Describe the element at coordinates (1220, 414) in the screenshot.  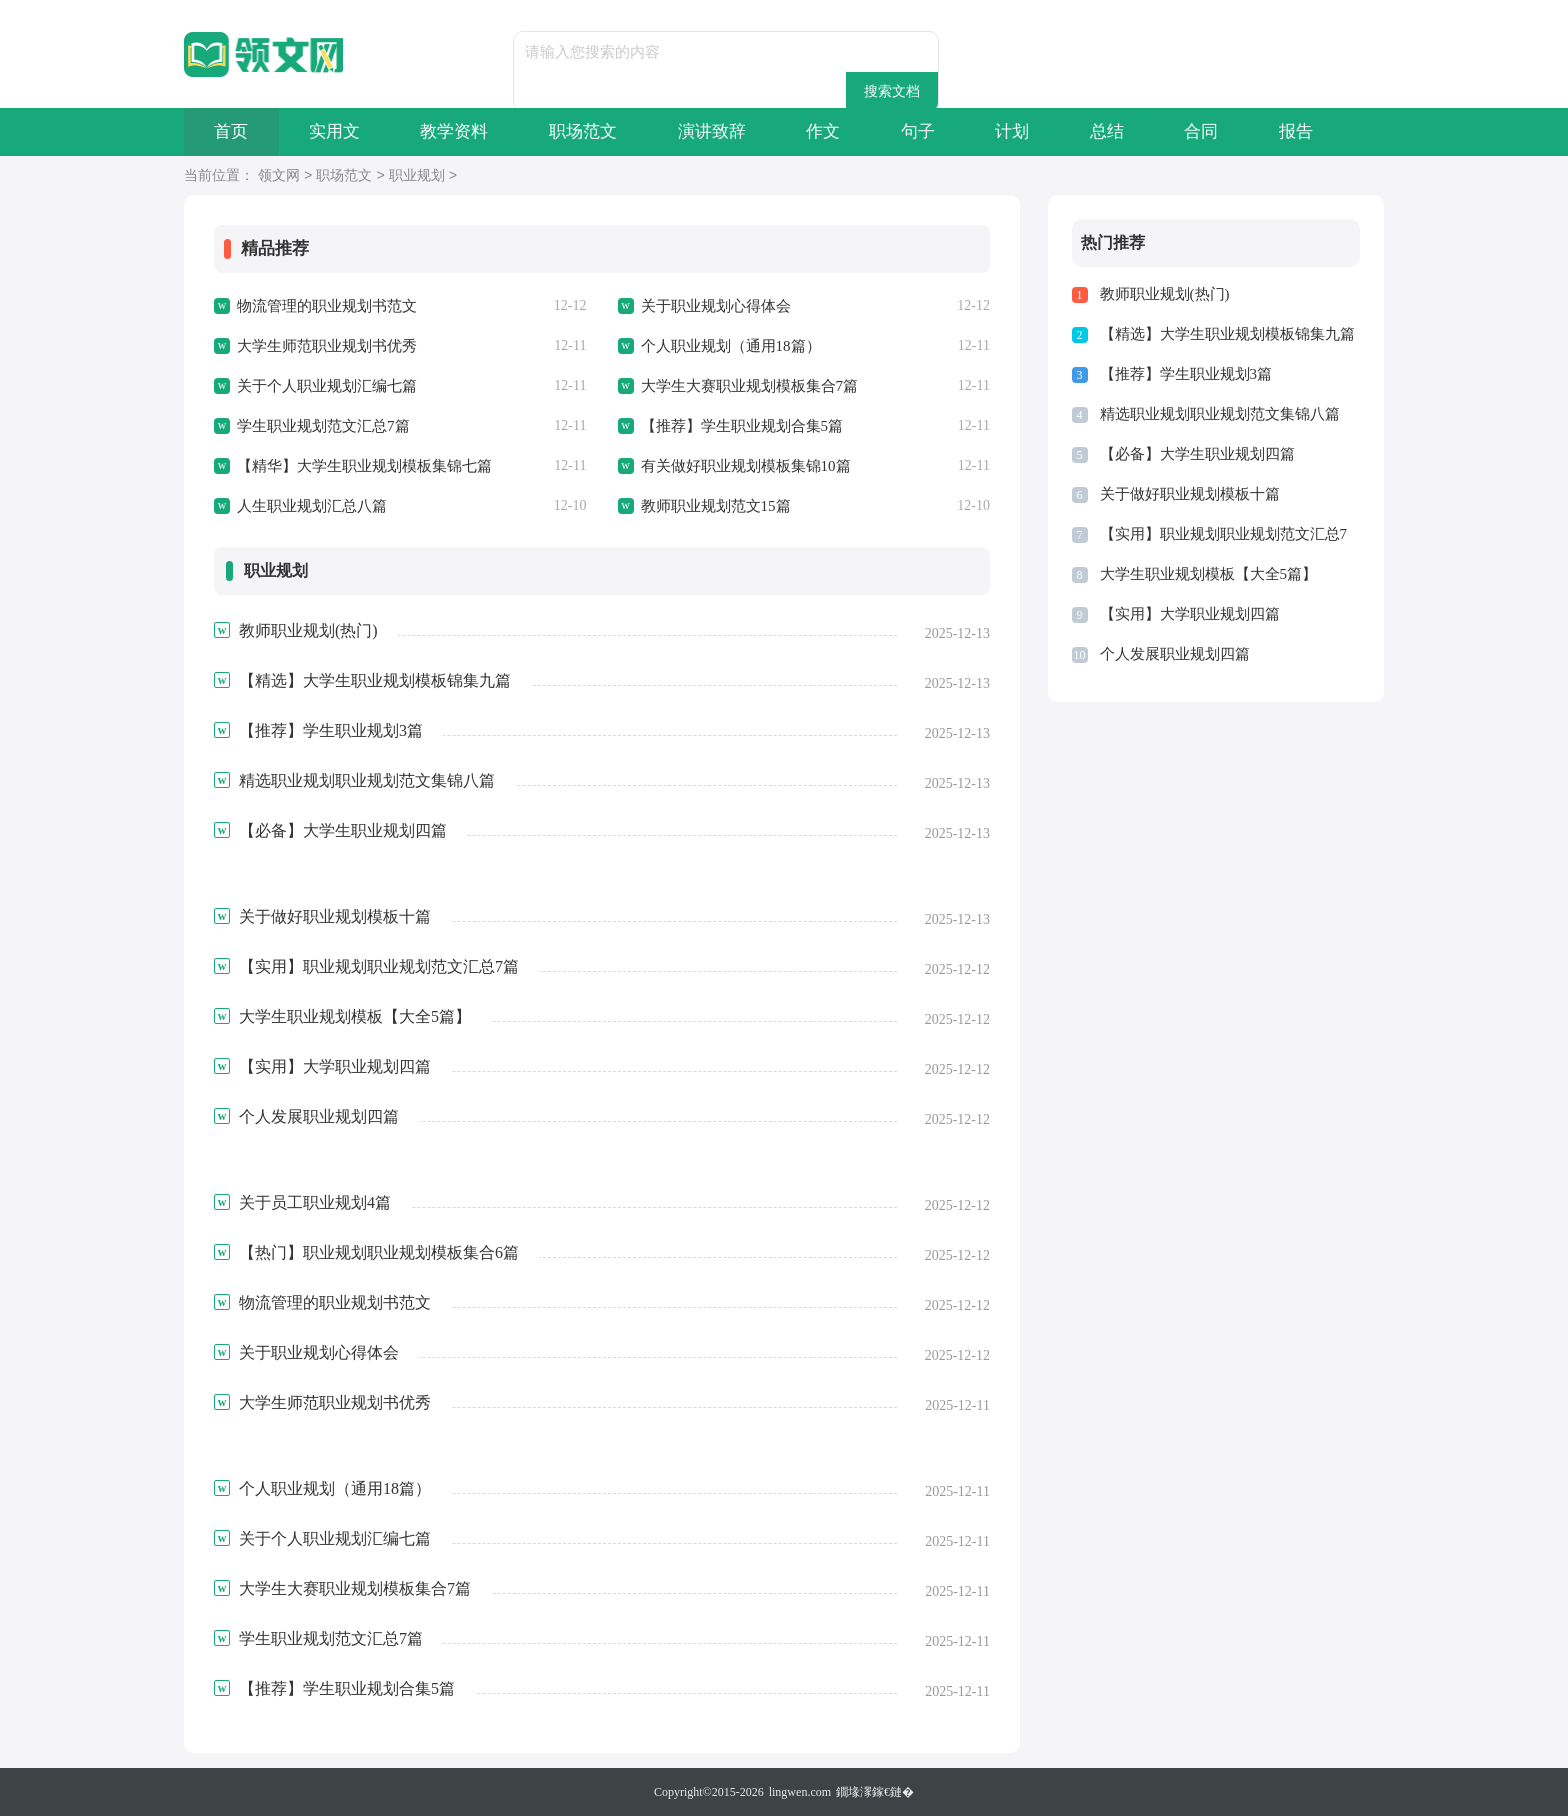
I see `精选职业规划职业规划范文集锦八篇` at that location.